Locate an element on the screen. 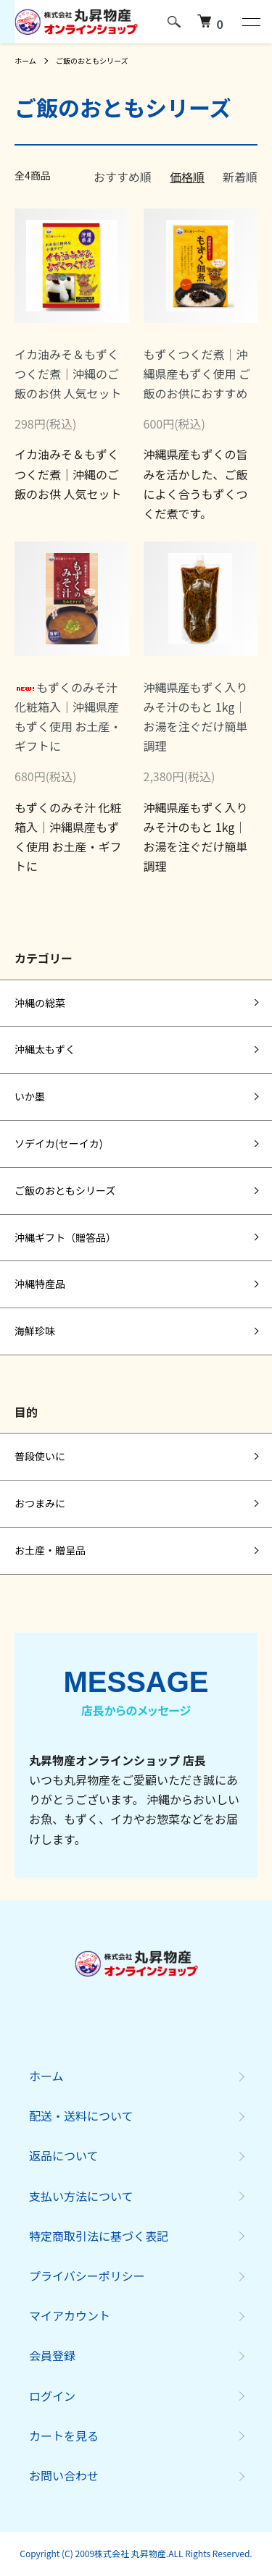 The height and width of the screenshot is (2576, 272). 沖縄ギフト（贈答品） is located at coordinates (65, 1237).